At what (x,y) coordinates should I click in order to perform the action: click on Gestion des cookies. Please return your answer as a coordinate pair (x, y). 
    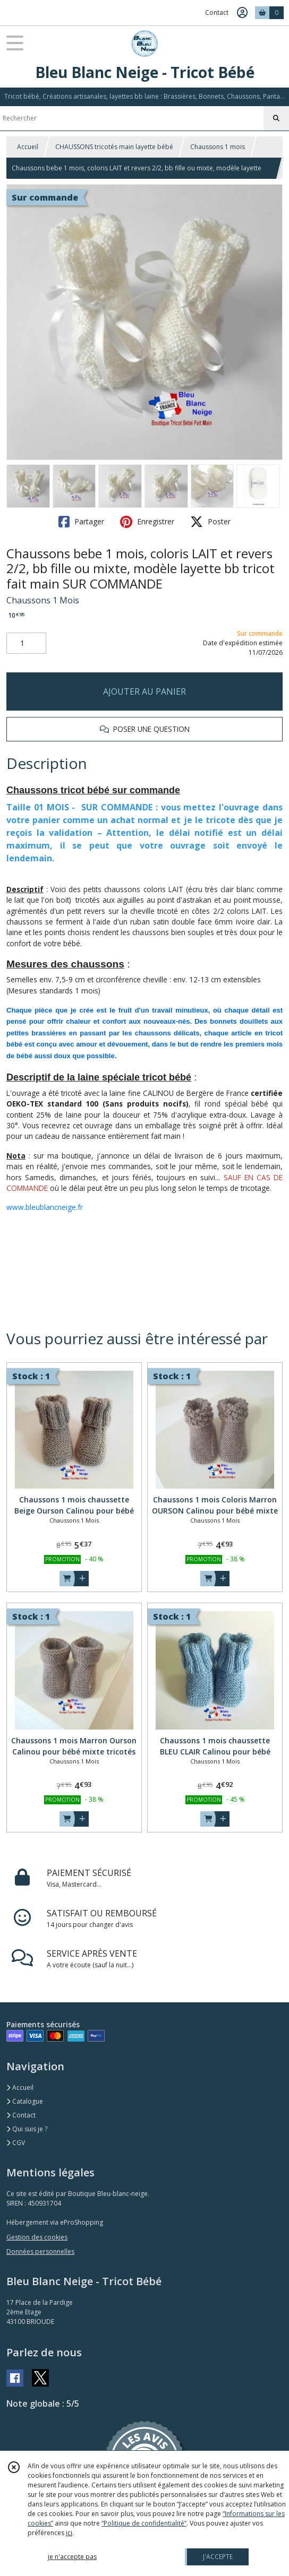
    Looking at the image, I should click on (36, 2237).